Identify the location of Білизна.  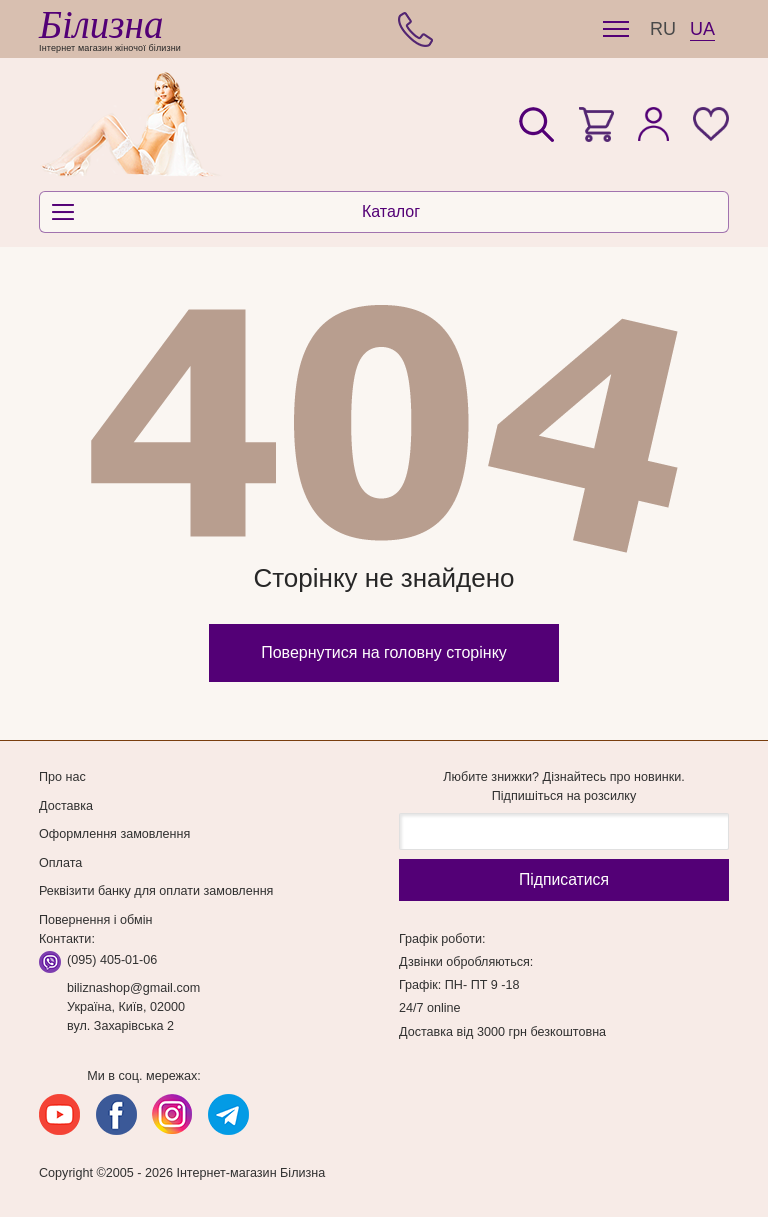
(101, 24).